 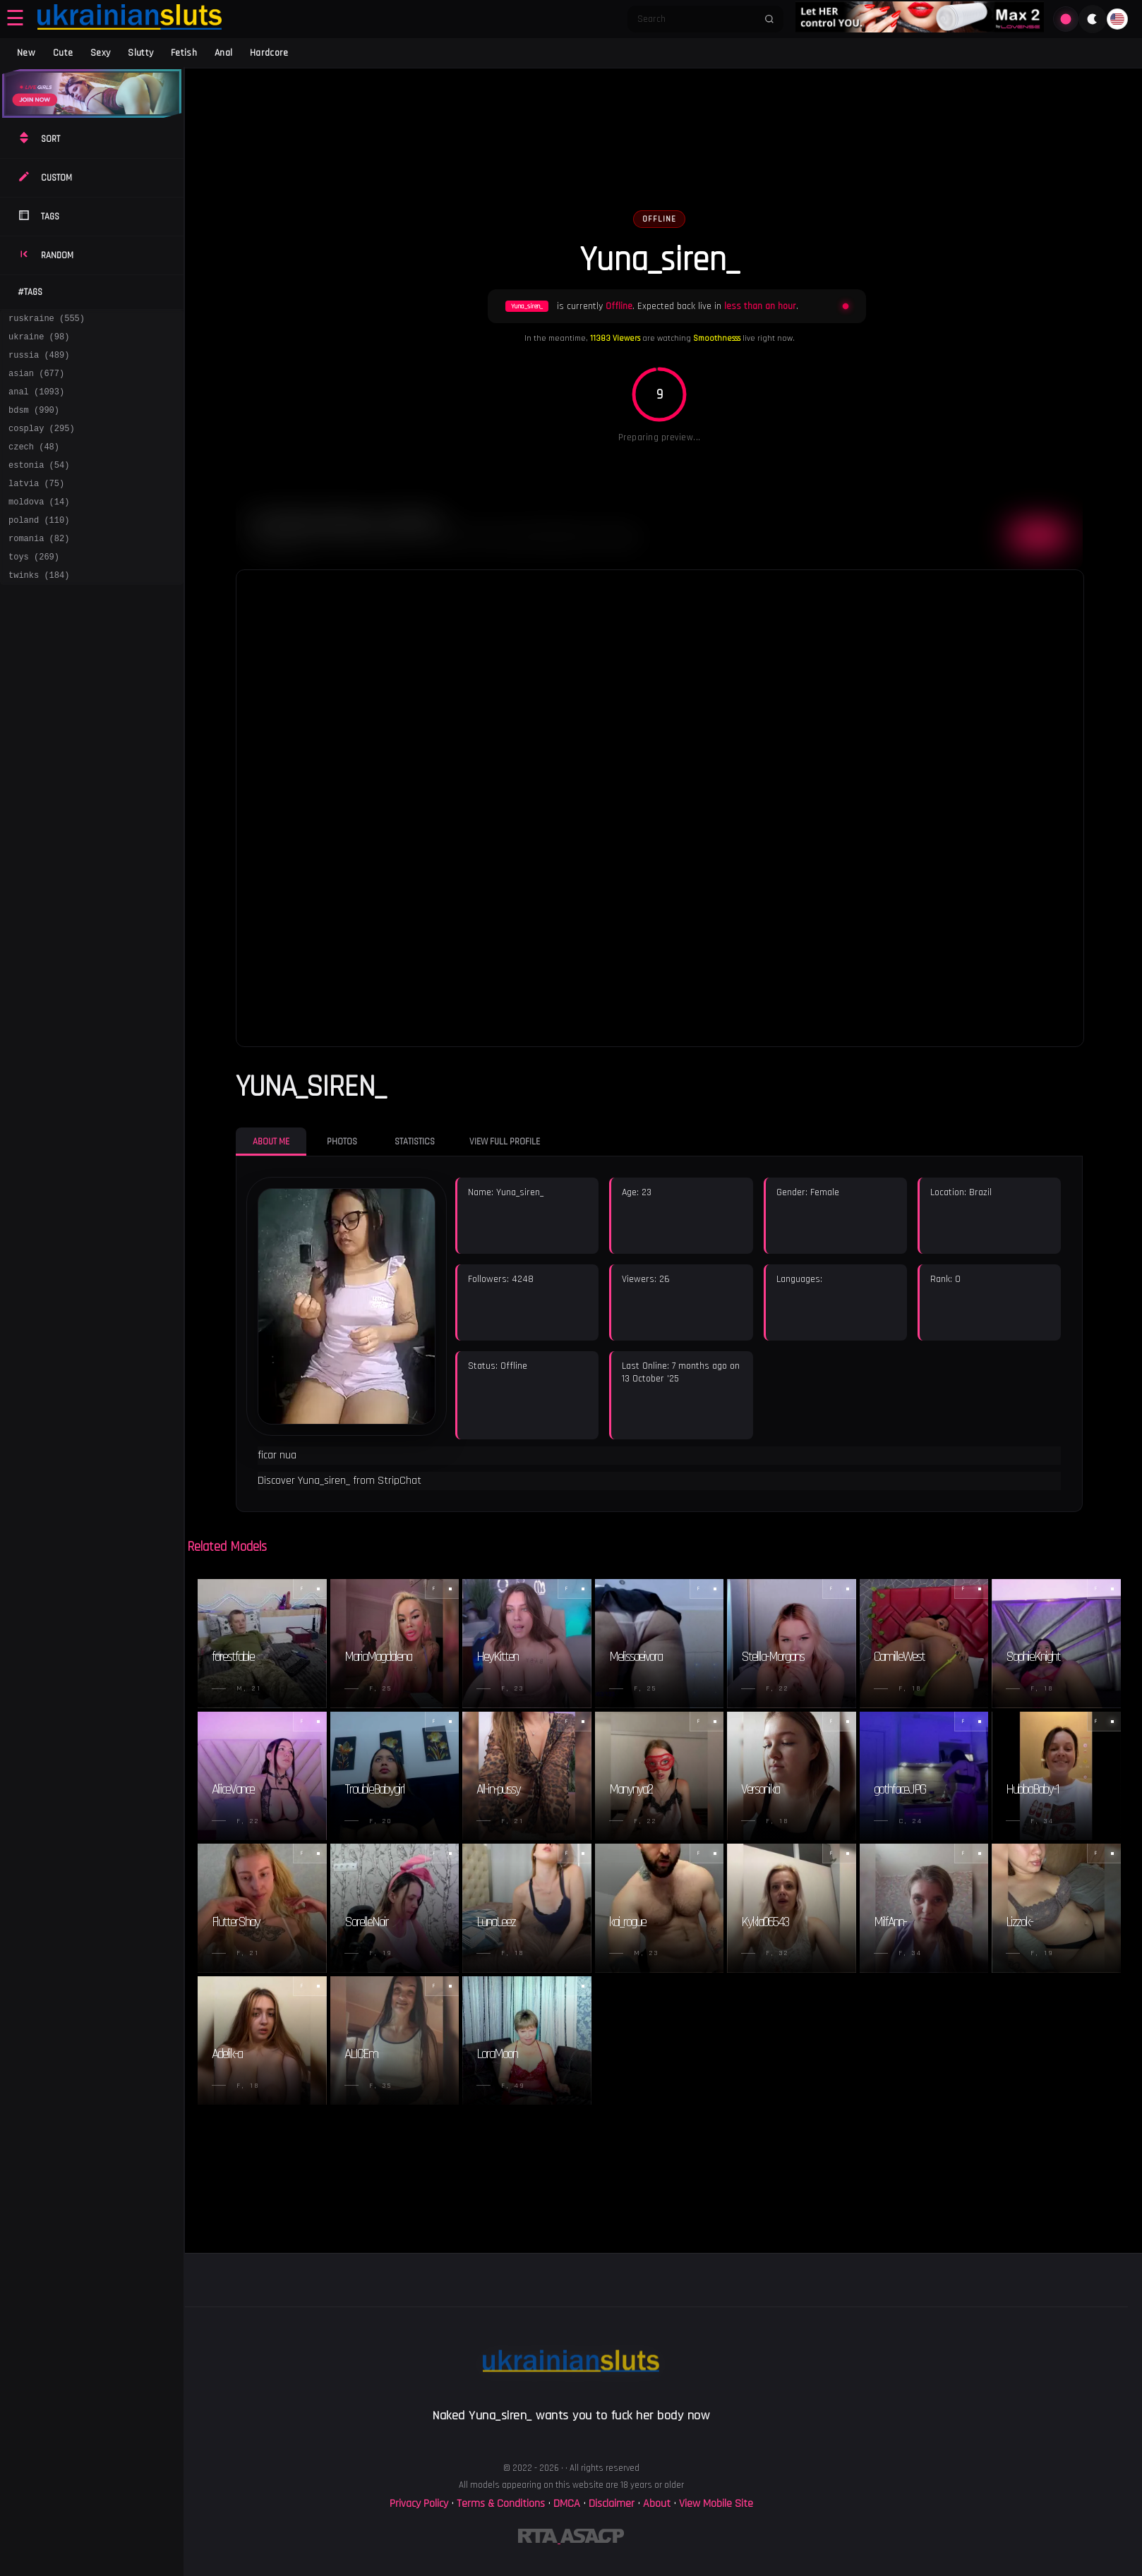 What do you see at coordinates (420, 2503) in the screenshot?
I see `Privacy Policy [Read our Privacy Policy on]` at bounding box center [420, 2503].